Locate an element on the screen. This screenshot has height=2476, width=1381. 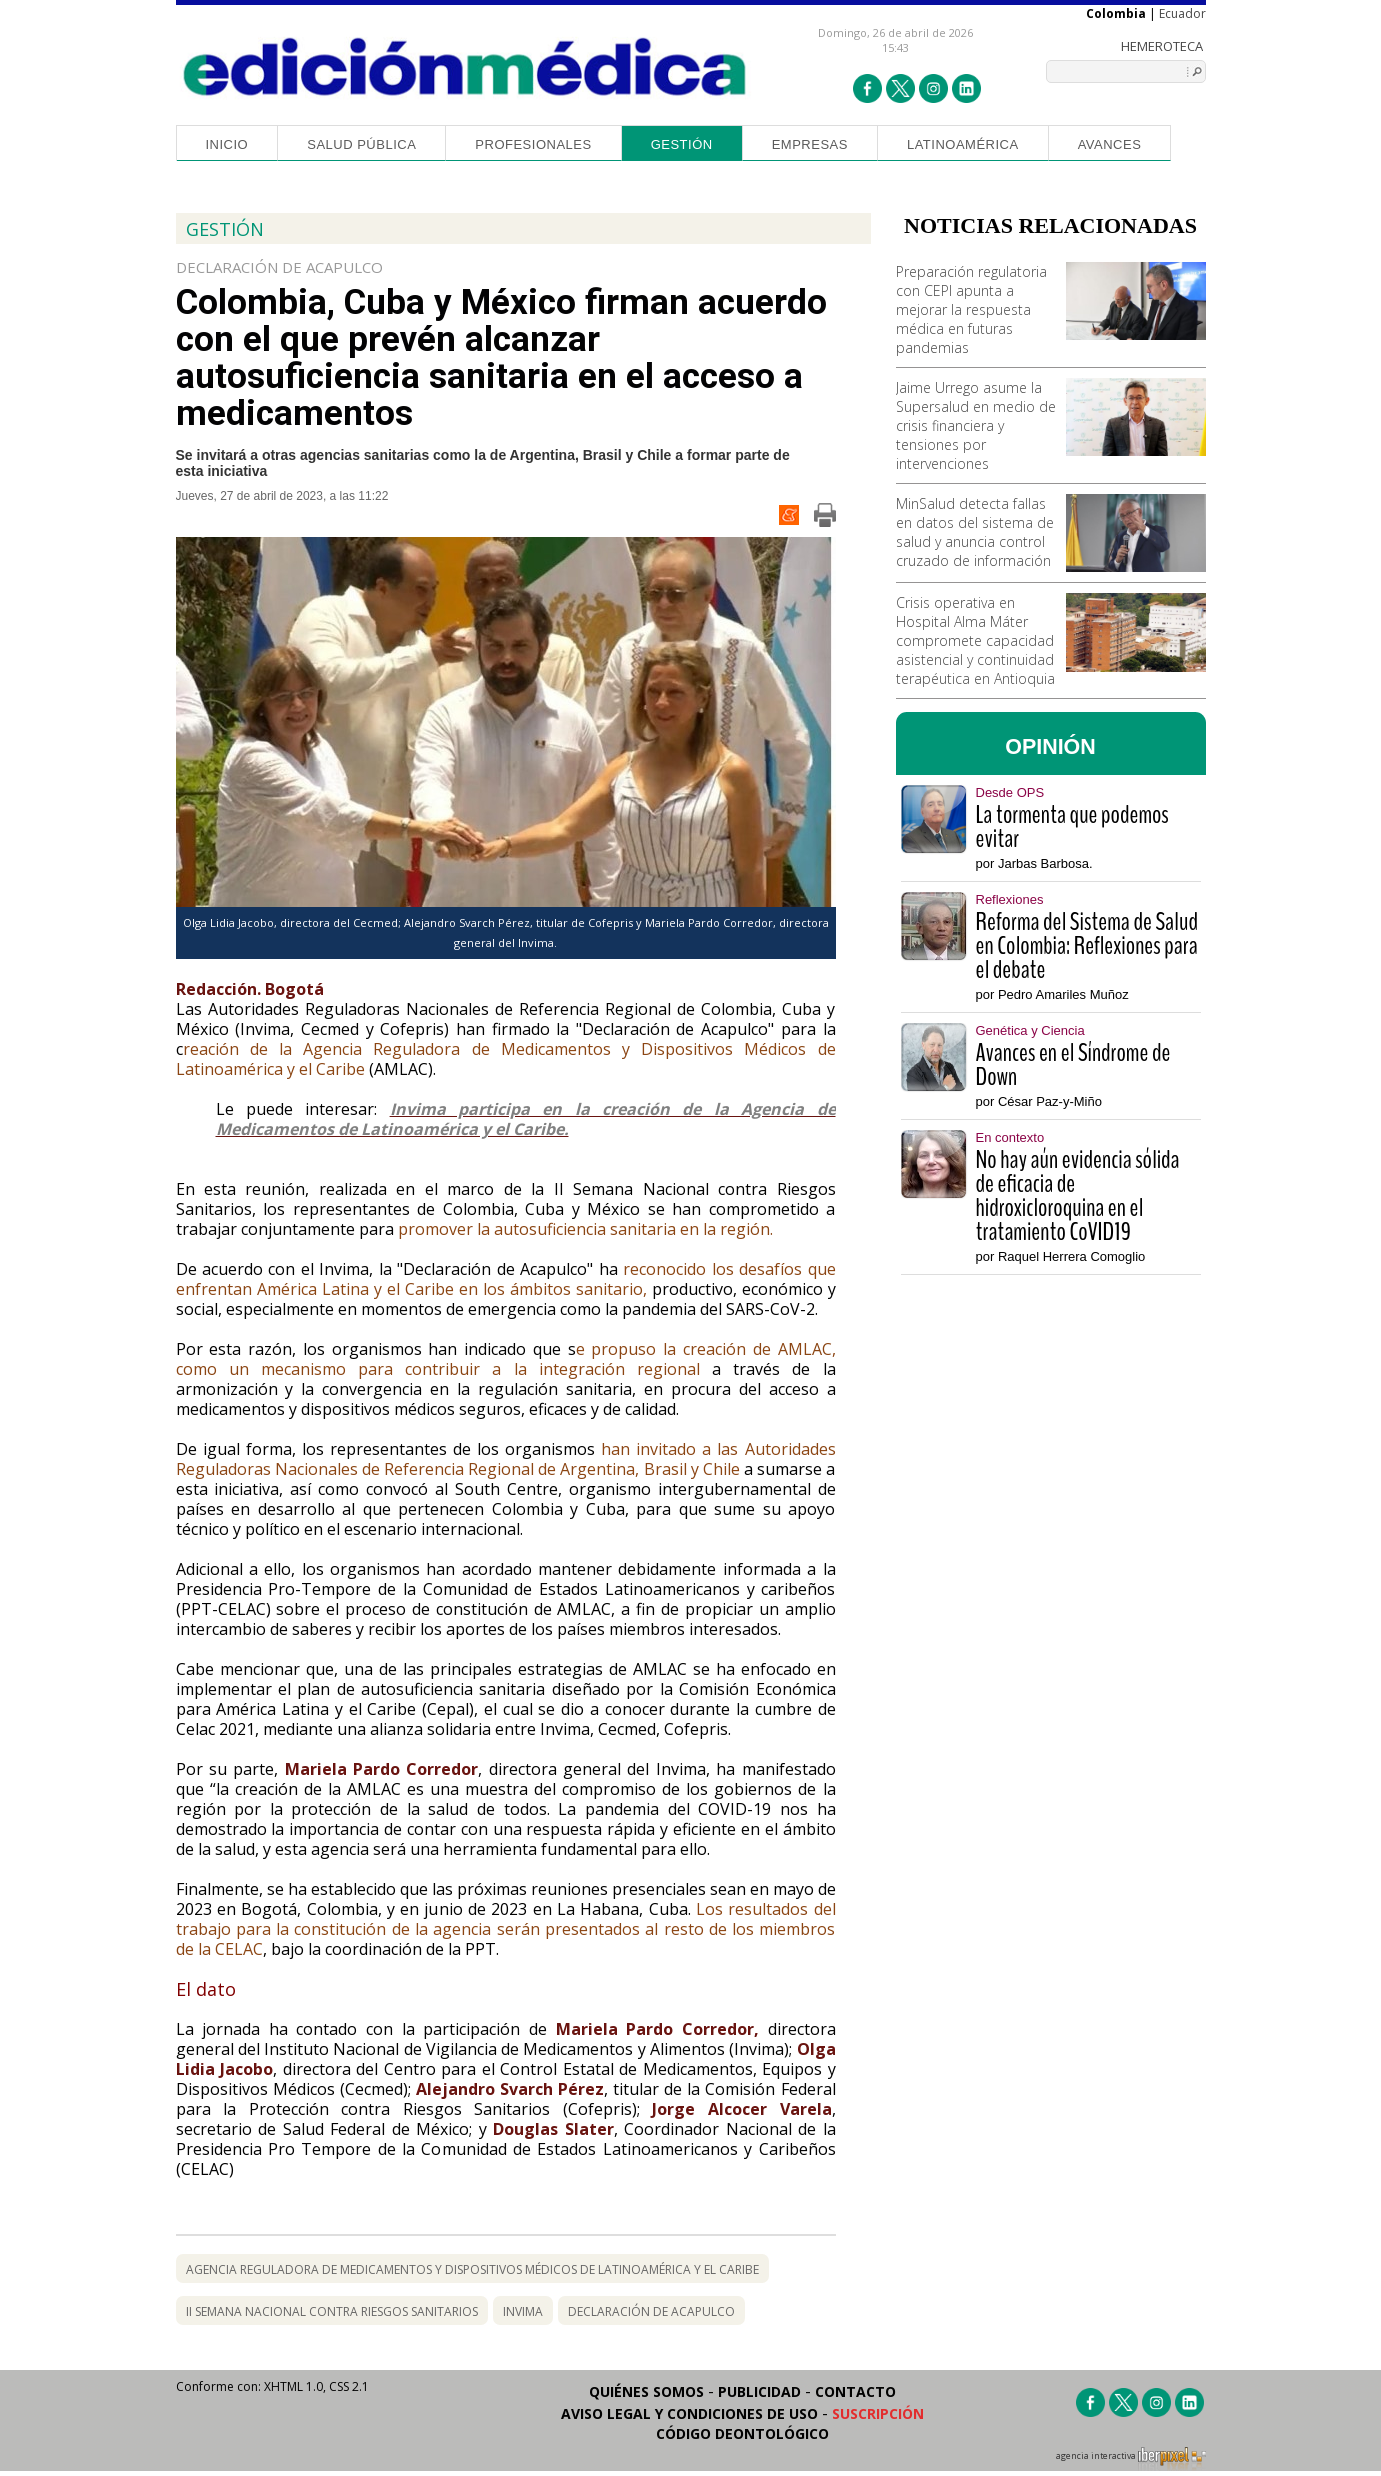
Contacto is located at coordinates (855, 2391).